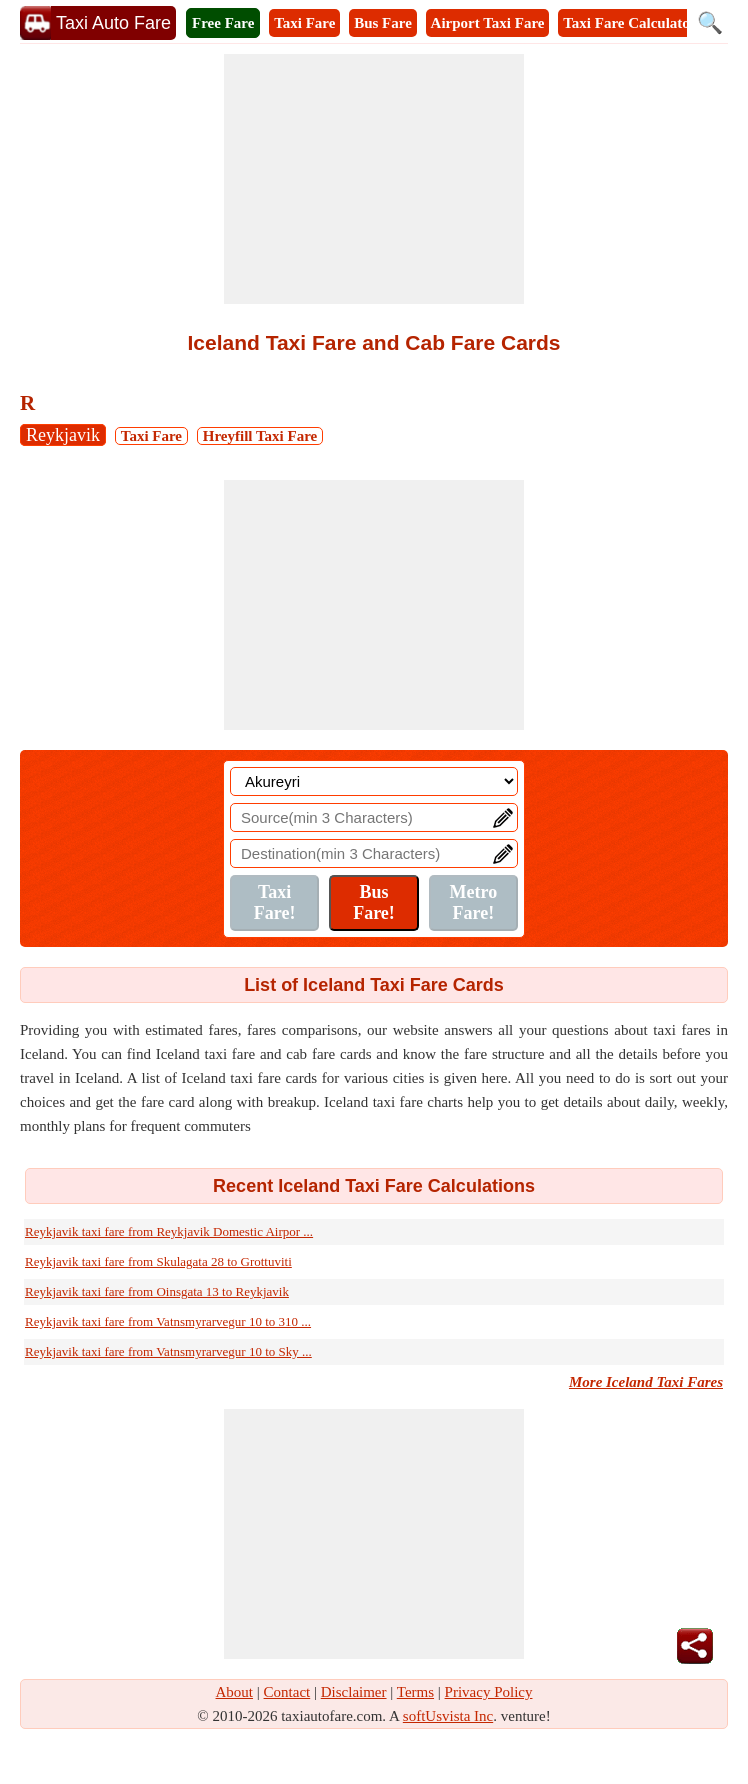 Image resolution: width=748 pixels, height=1784 pixels. What do you see at coordinates (260, 436) in the screenshot?
I see `Hreyfill Taxi Fare` at bounding box center [260, 436].